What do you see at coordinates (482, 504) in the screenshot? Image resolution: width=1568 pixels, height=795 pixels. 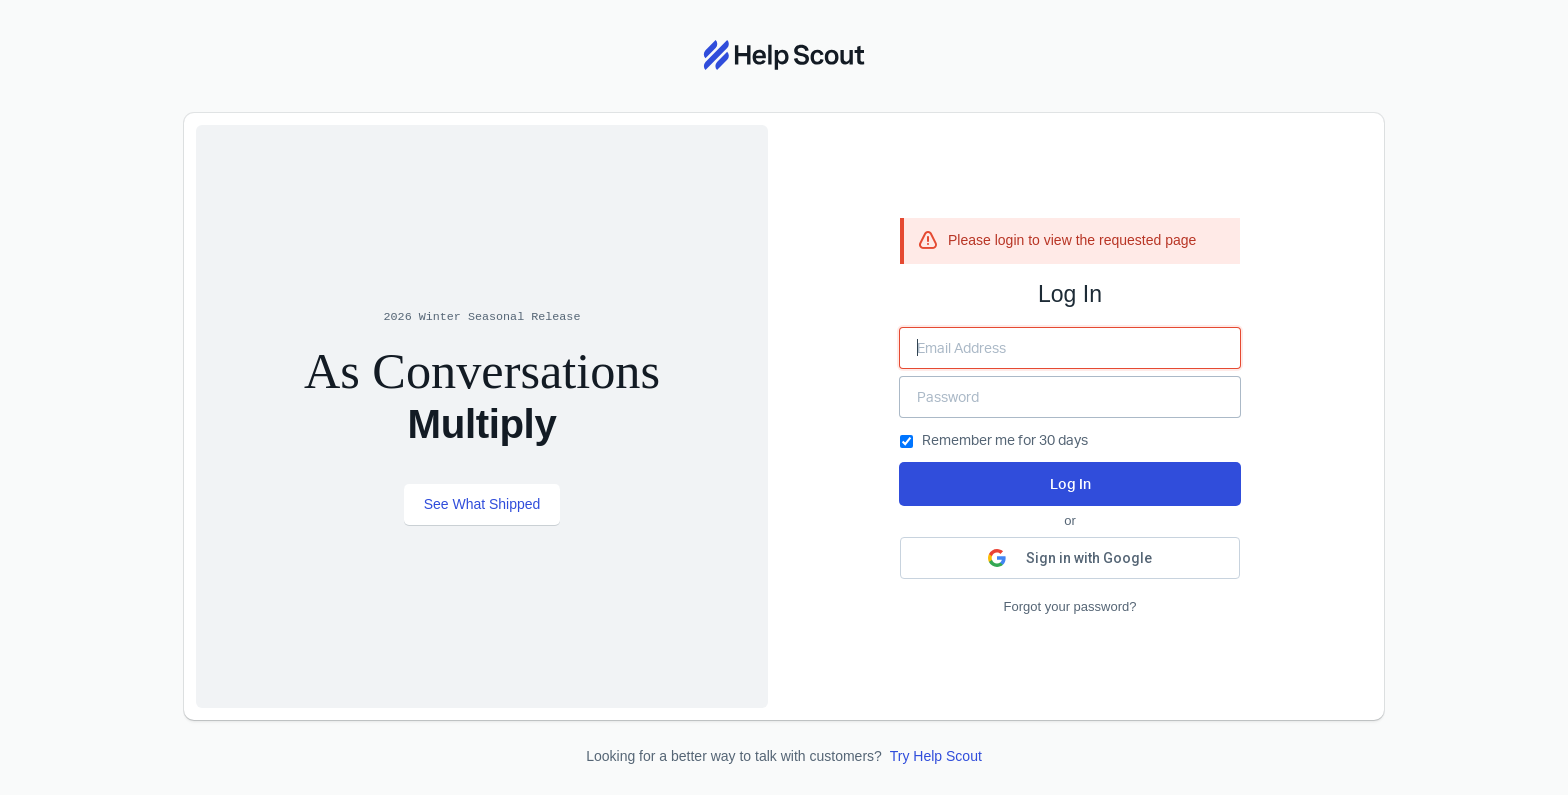 I see `See What Shipped` at bounding box center [482, 504].